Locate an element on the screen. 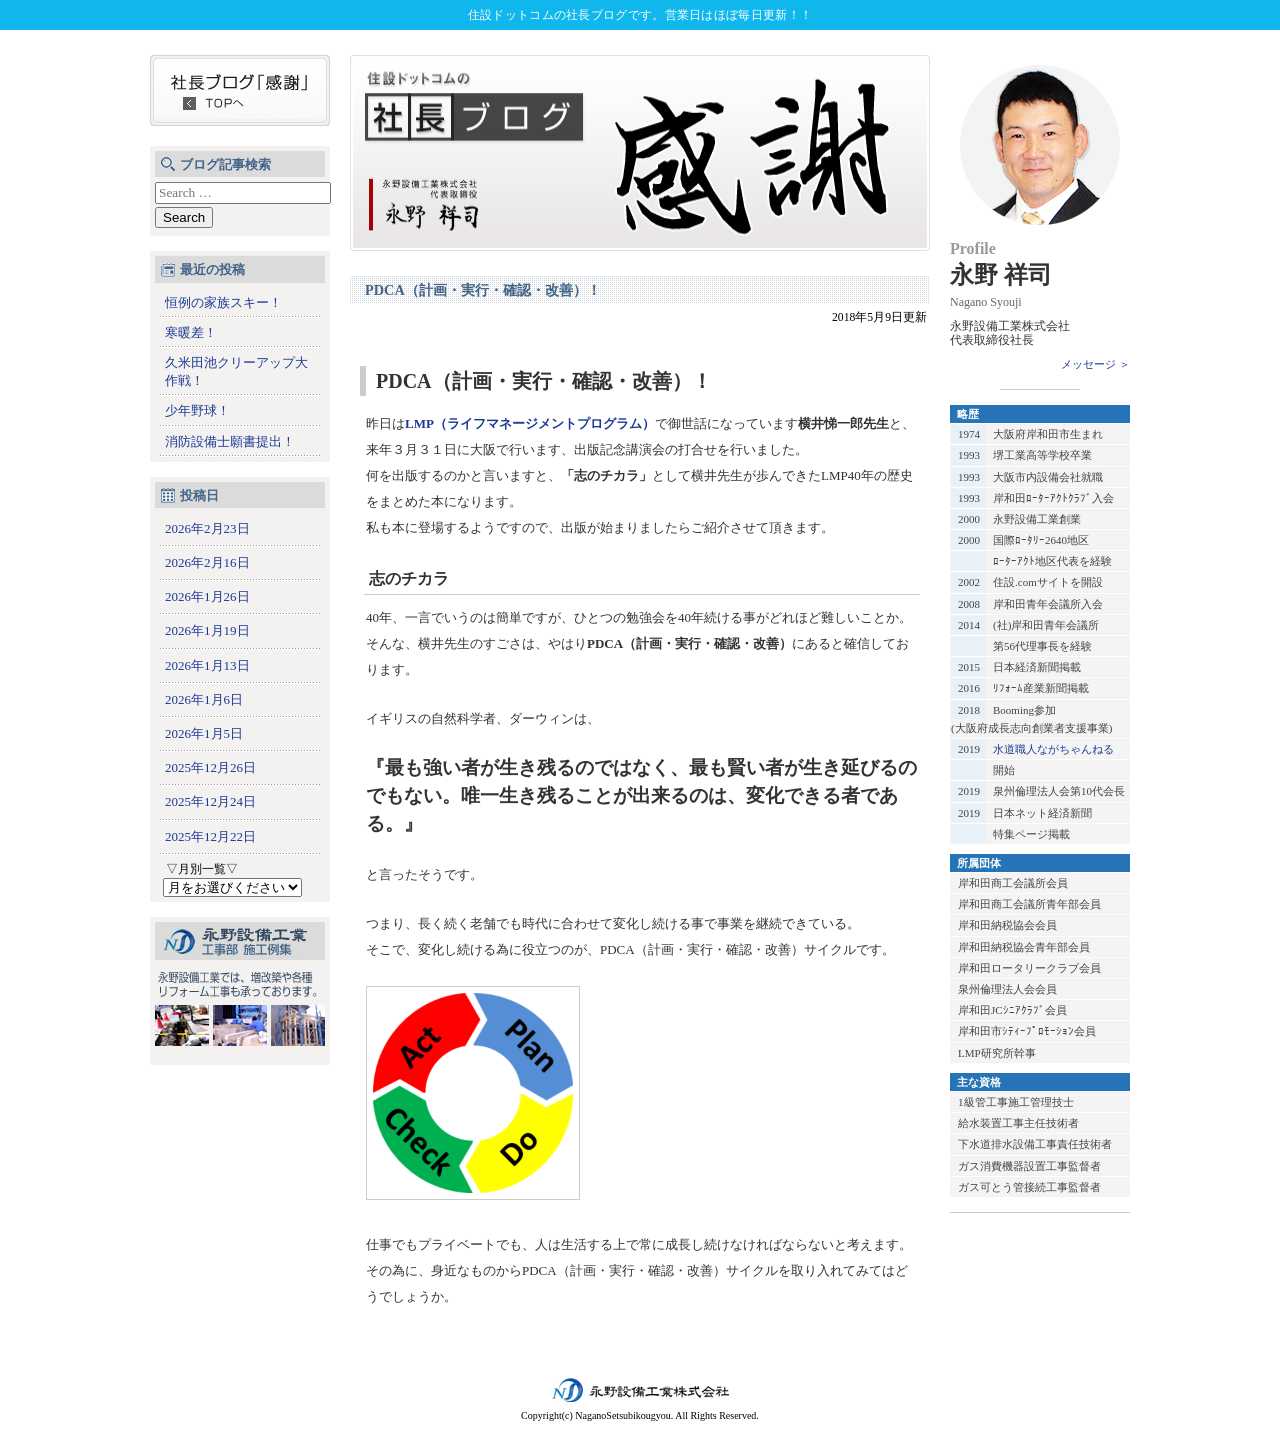 Image resolution: width=1280 pixels, height=1452 pixels. 2026年2月16日 is located at coordinates (207, 562).